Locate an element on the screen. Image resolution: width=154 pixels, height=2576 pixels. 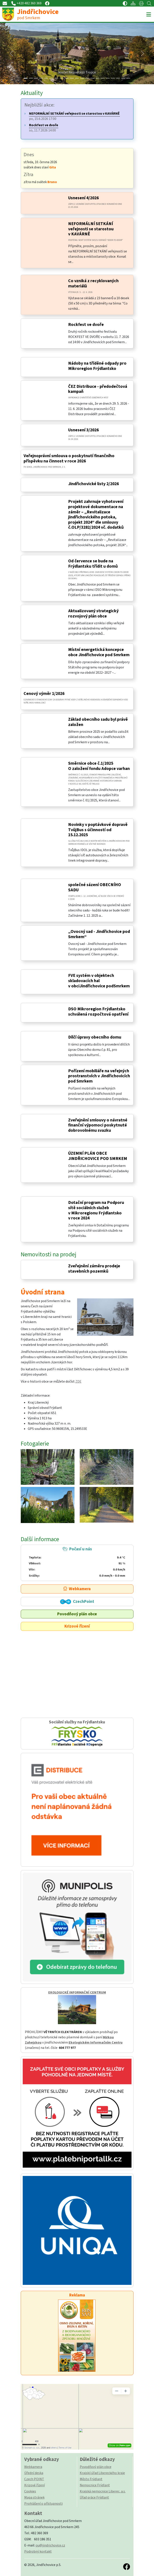
Krajský úřad Libereckého kraje is located at coordinates (102, 2473).